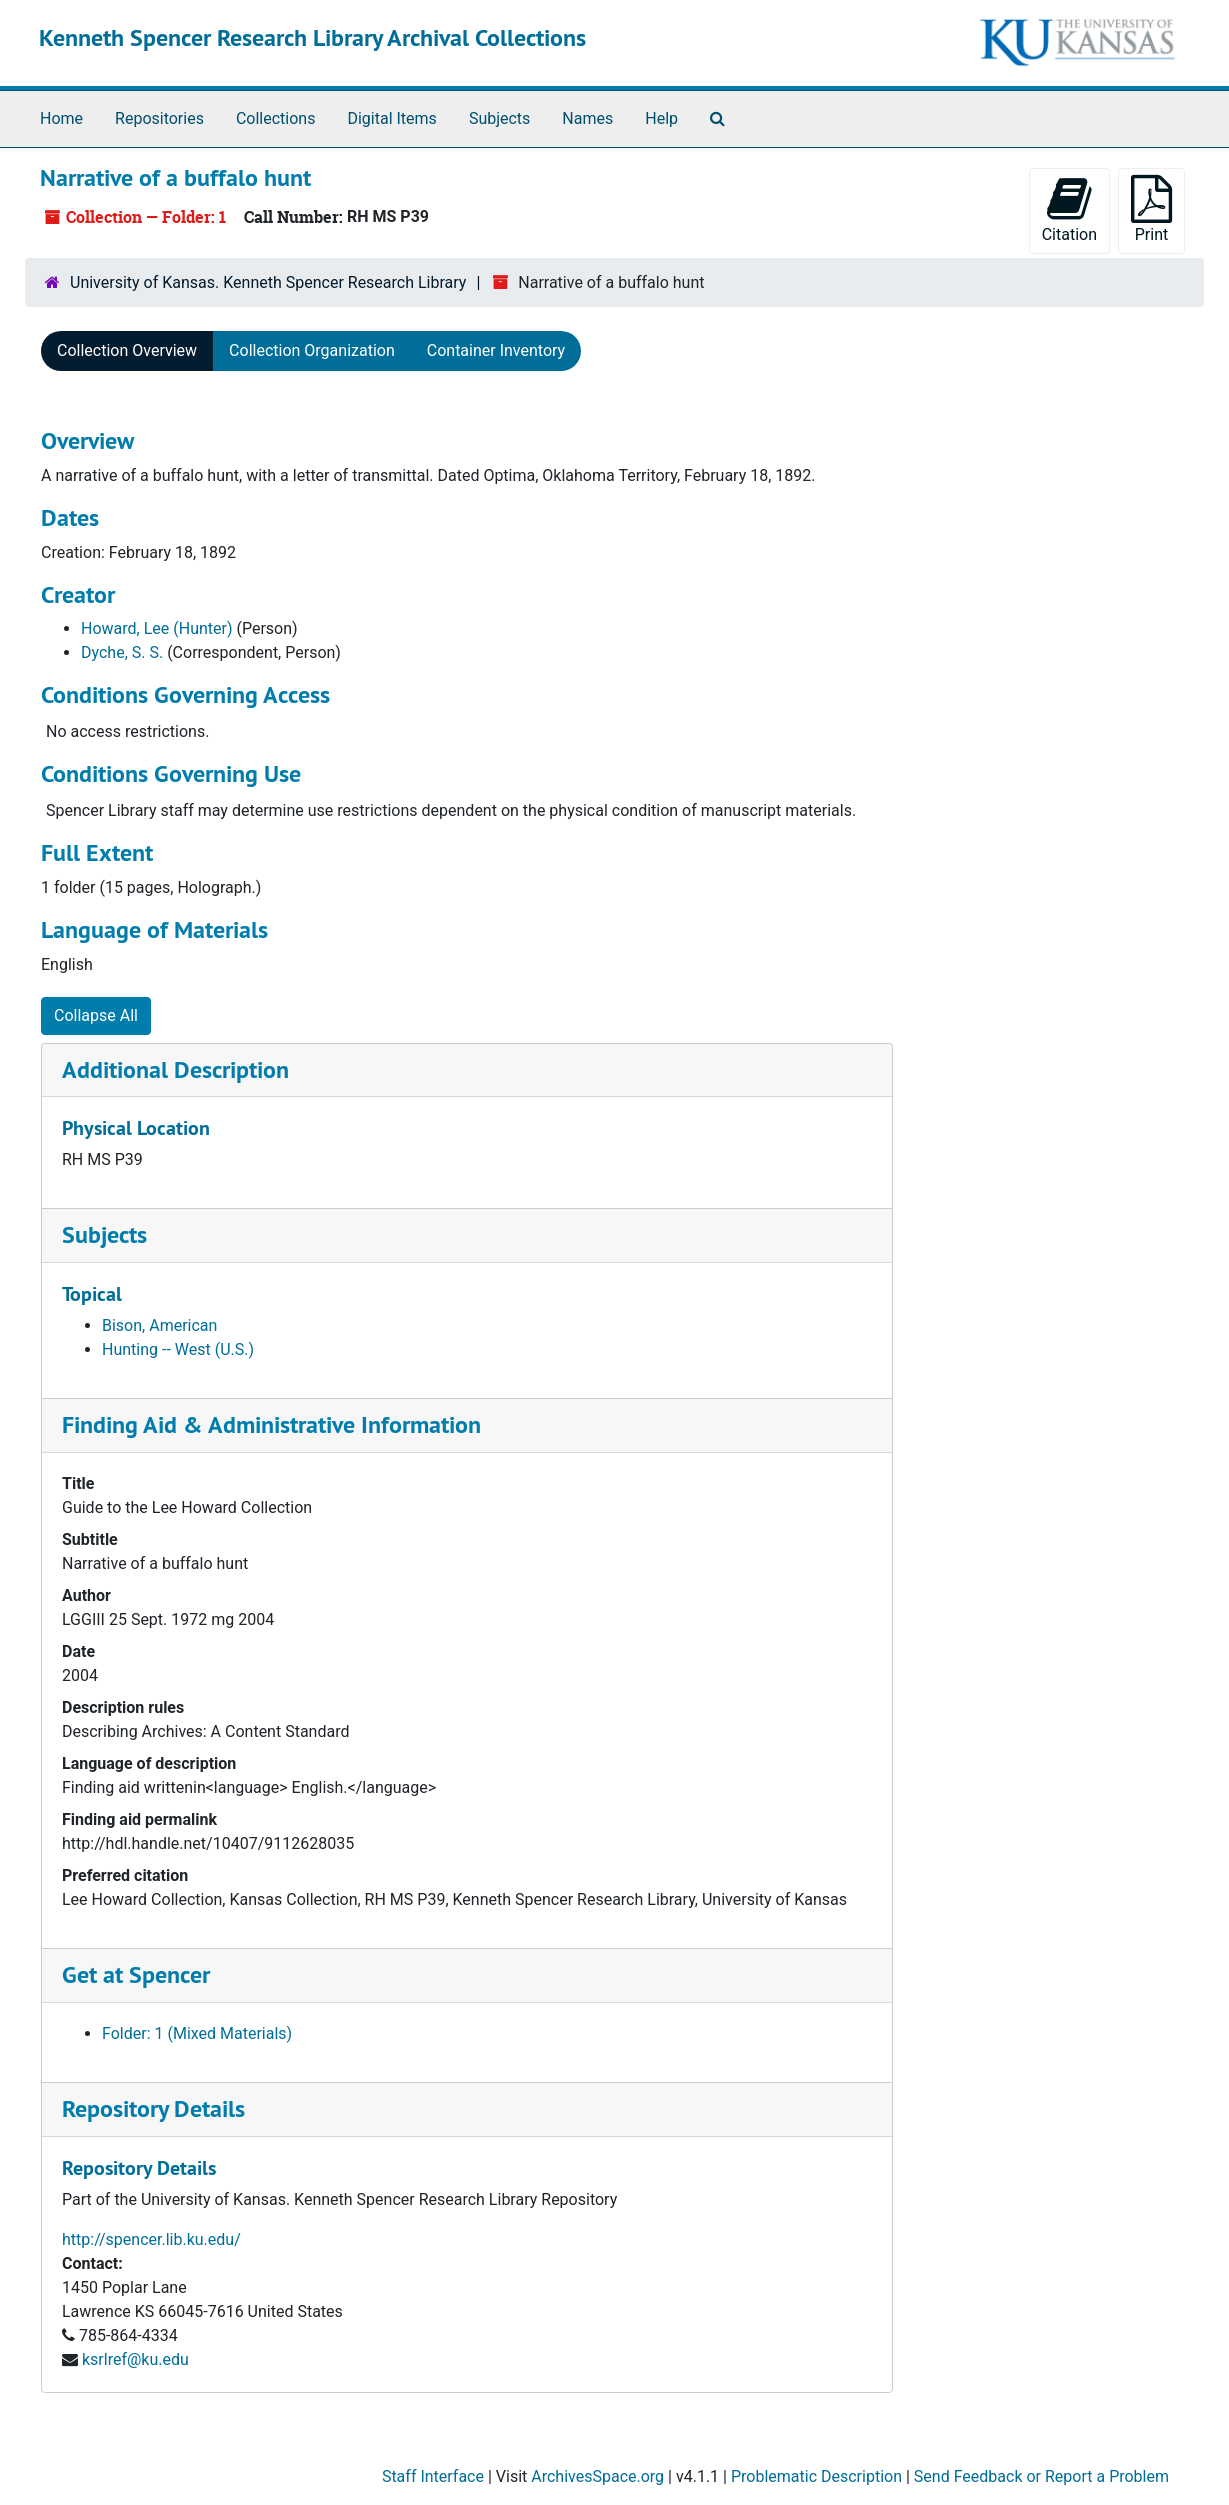 This screenshot has height=2505, width=1229. Describe the element at coordinates (61, 118) in the screenshot. I see `Home` at that location.